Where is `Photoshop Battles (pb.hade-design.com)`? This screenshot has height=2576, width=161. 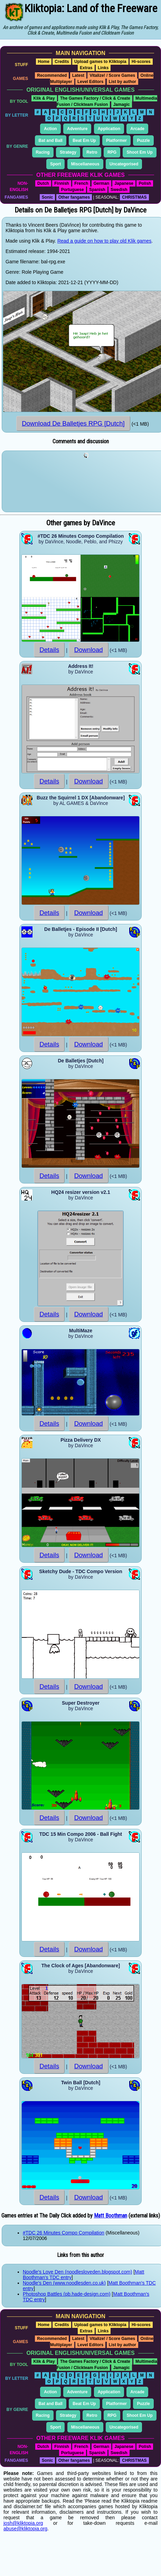 Photoshop Battles (pb.hade-design.com) is located at coordinates (67, 2294).